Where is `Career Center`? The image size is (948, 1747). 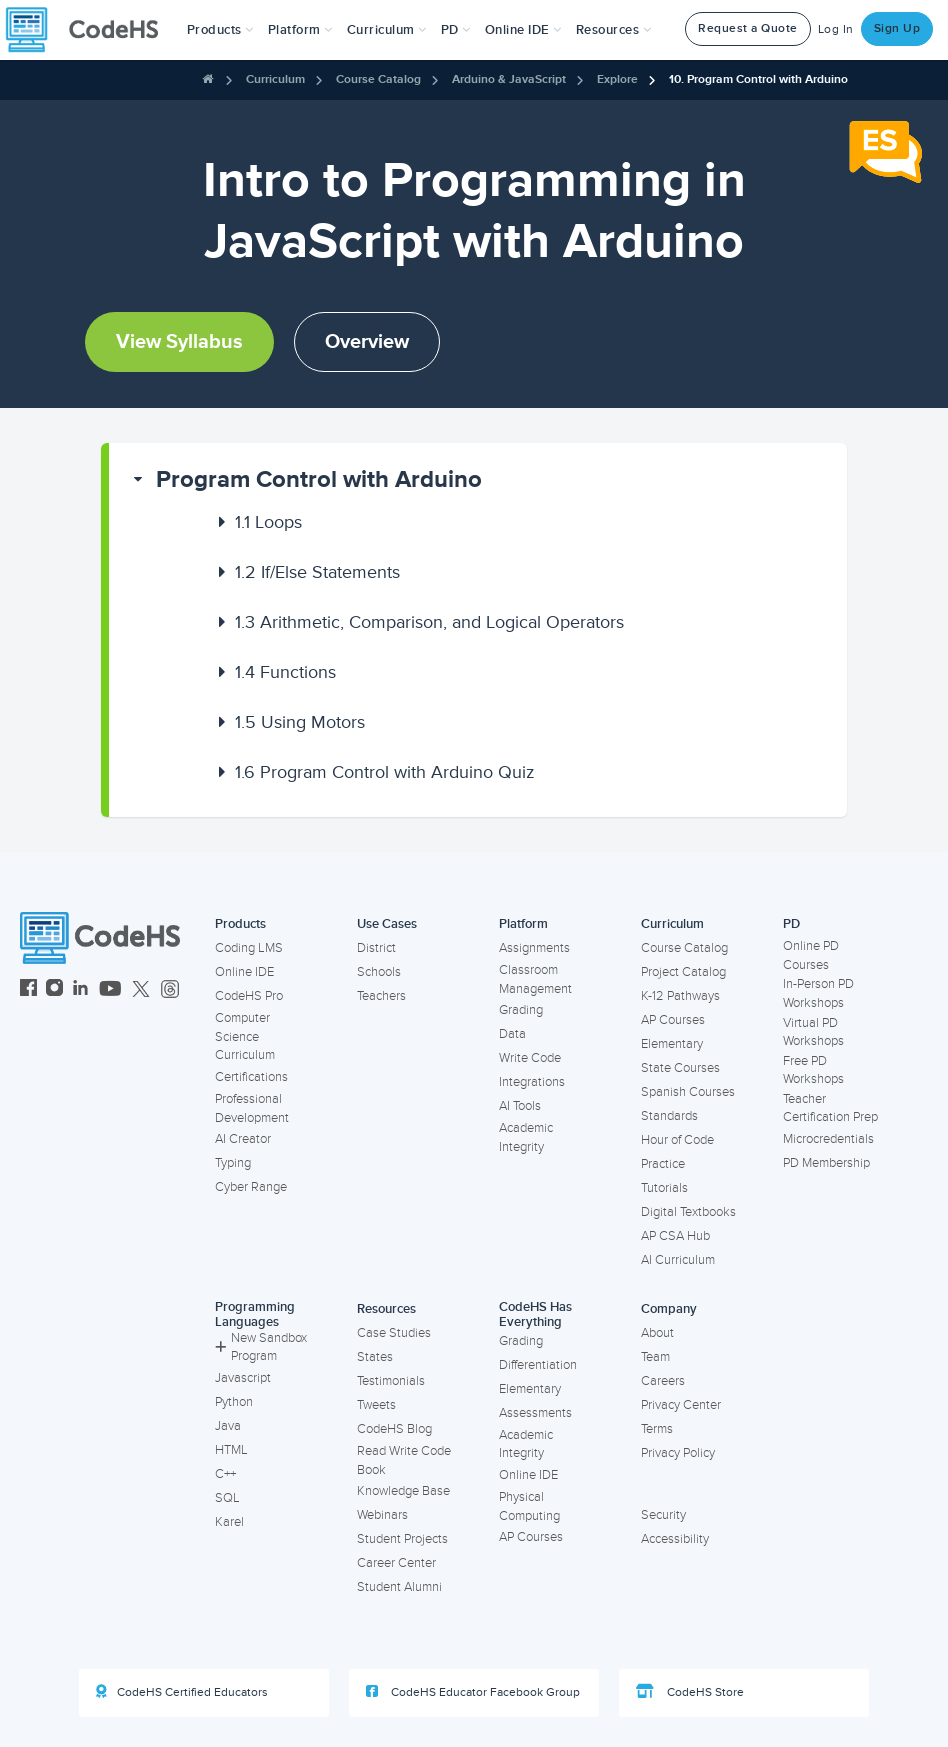
Career Center is located at coordinates (396, 1563).